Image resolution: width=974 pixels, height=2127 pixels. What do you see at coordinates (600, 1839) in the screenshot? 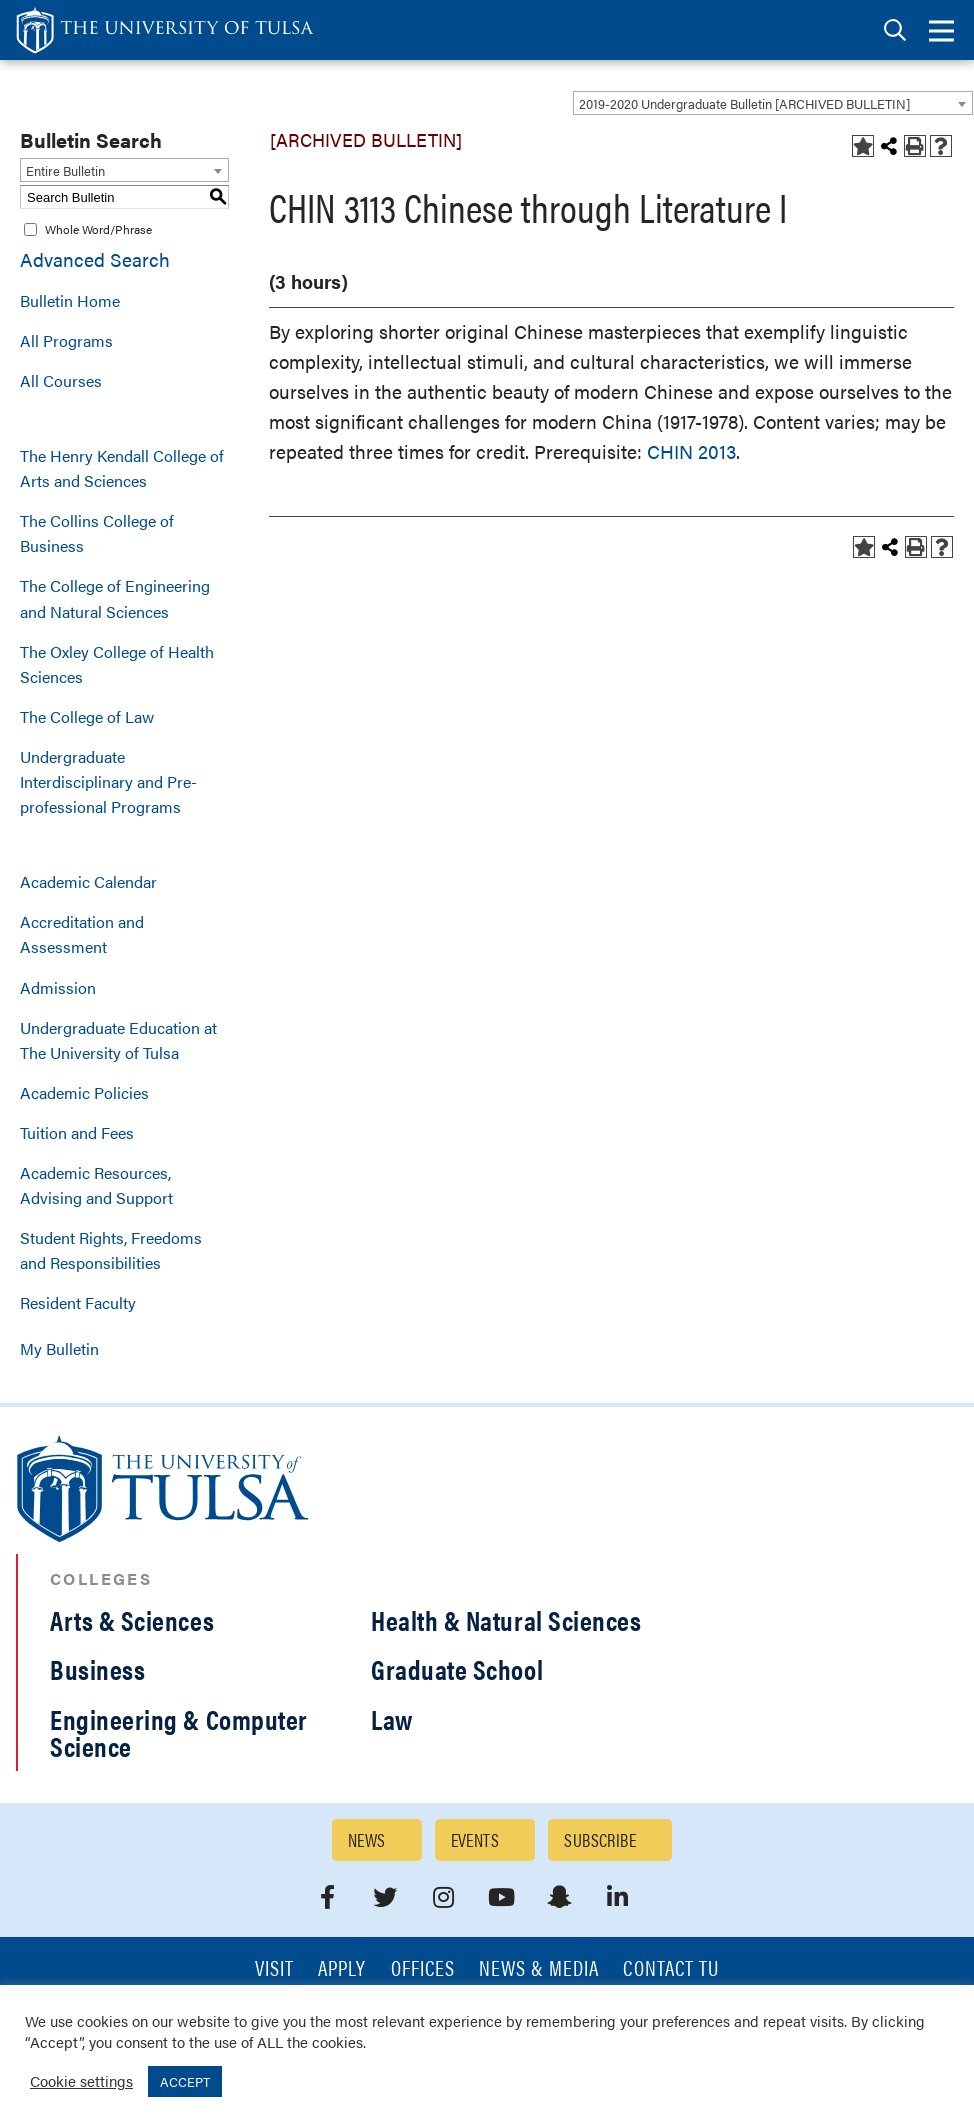
I see `Subscribe` at bounding box center [600, 1839].